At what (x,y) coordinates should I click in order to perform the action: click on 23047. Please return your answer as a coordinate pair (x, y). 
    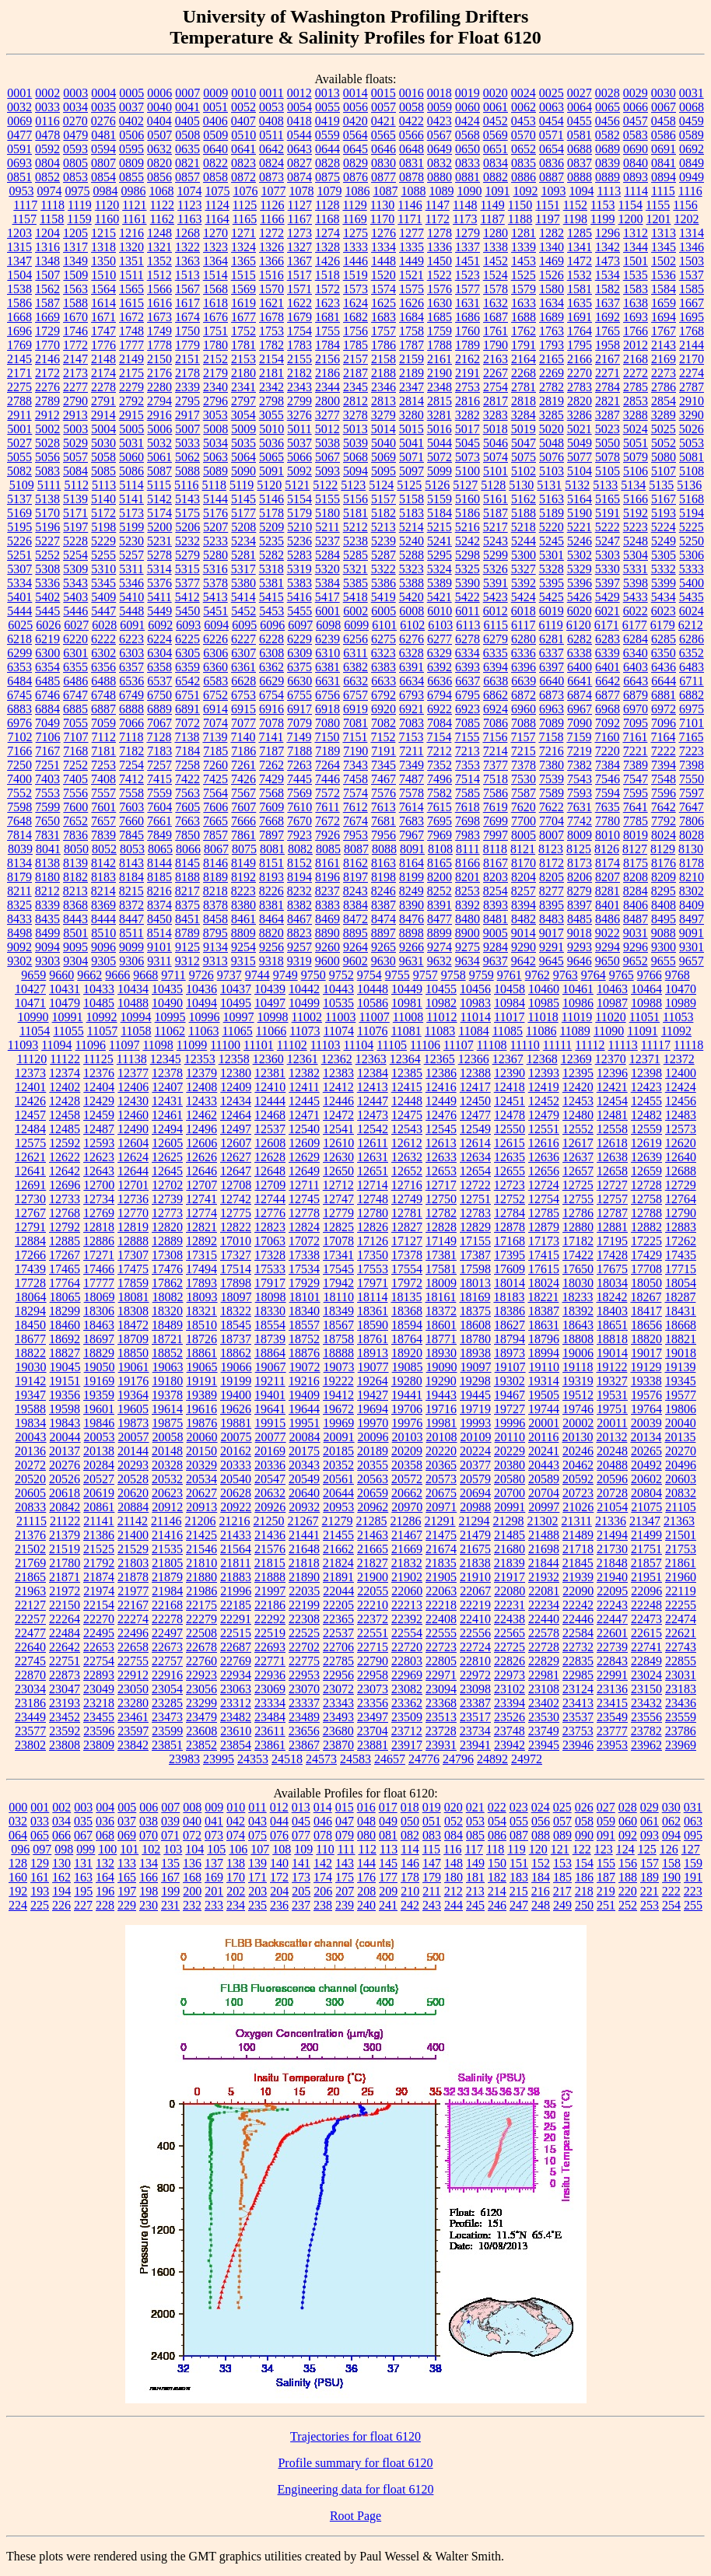
    Looking at the image, I should click on (64, 1689).